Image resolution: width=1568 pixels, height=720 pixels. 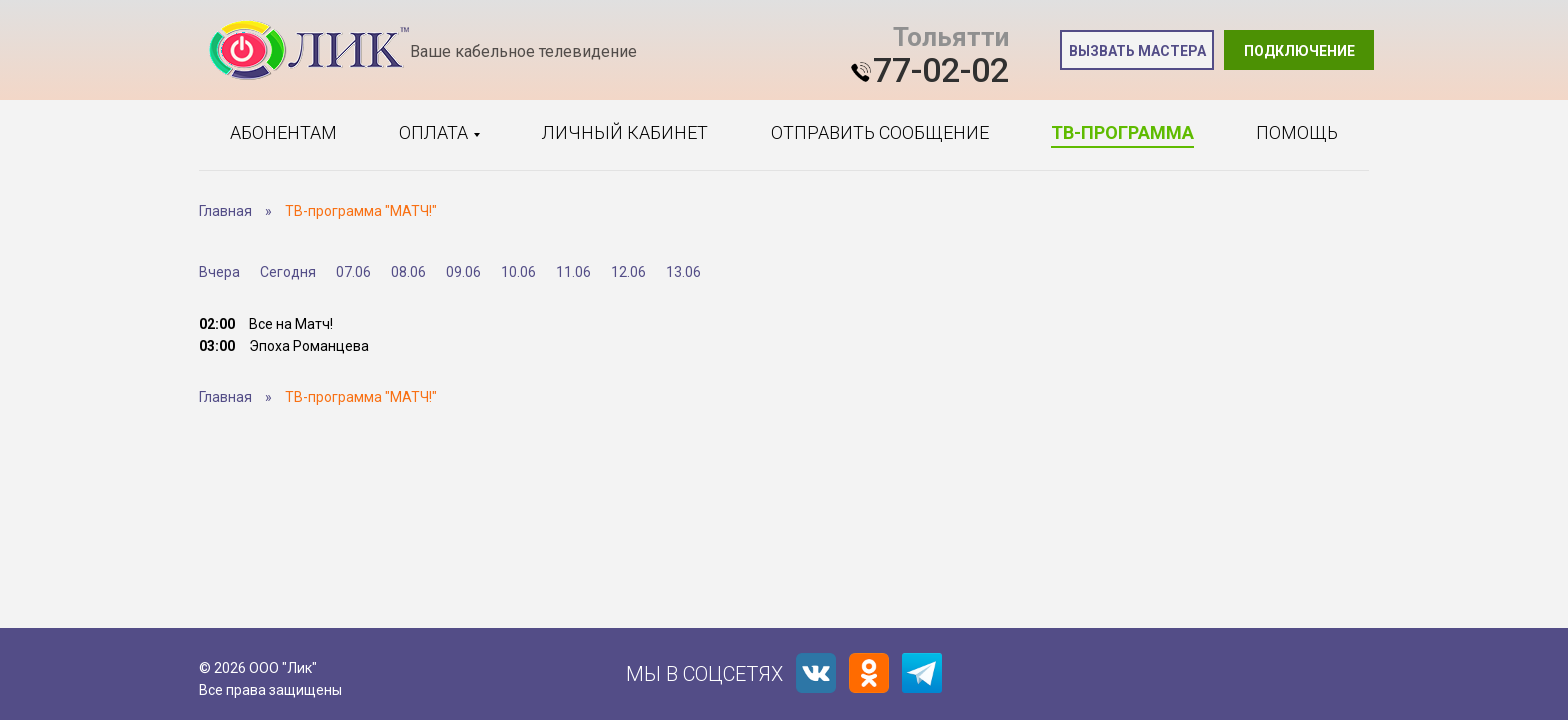 What do you see at coordinates (225, 211) in the screenshot?
I see `Главная` at bounding box center [225, 211].